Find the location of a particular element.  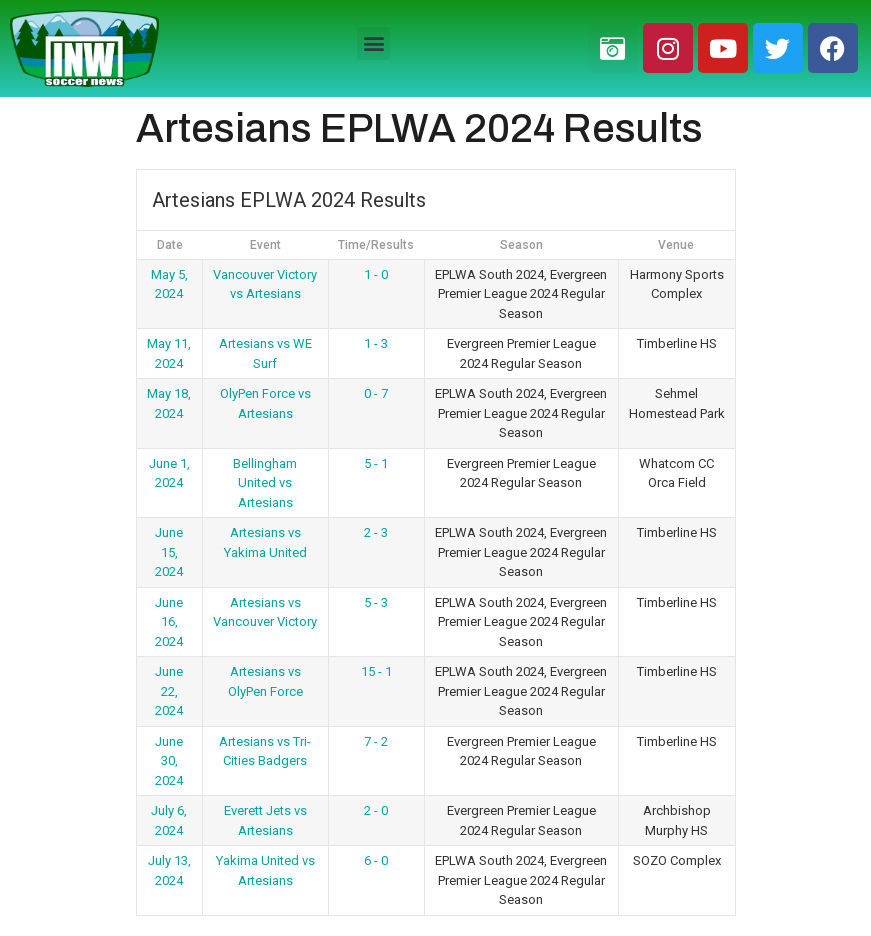

1 - 3 is located at coordinates (376, 343).